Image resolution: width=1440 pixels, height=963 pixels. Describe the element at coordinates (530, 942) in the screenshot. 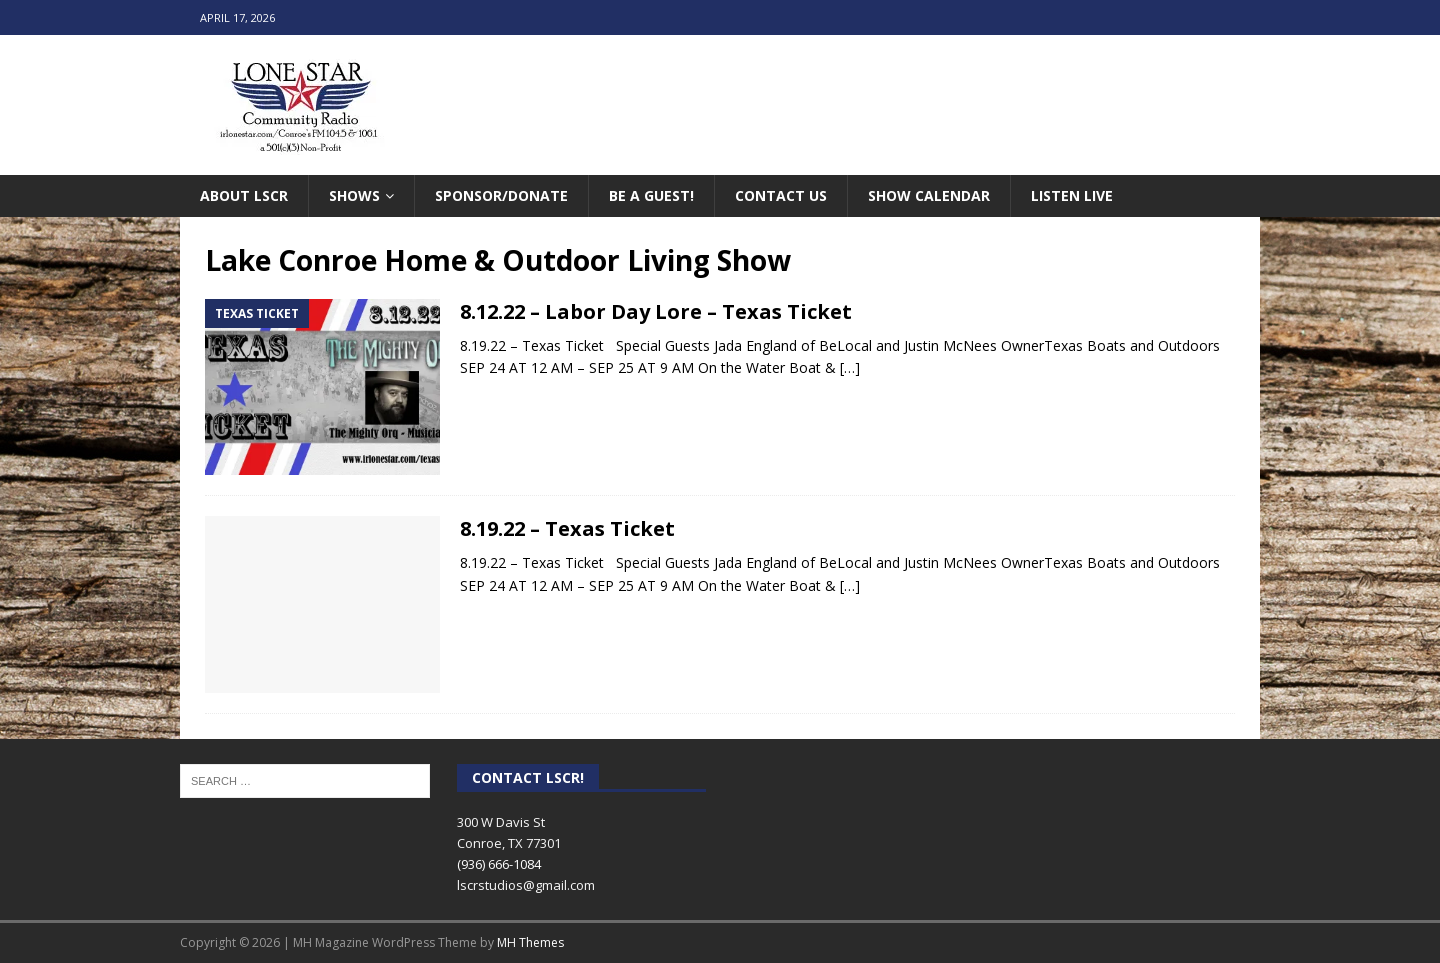

I see `MH Themes` at that location.